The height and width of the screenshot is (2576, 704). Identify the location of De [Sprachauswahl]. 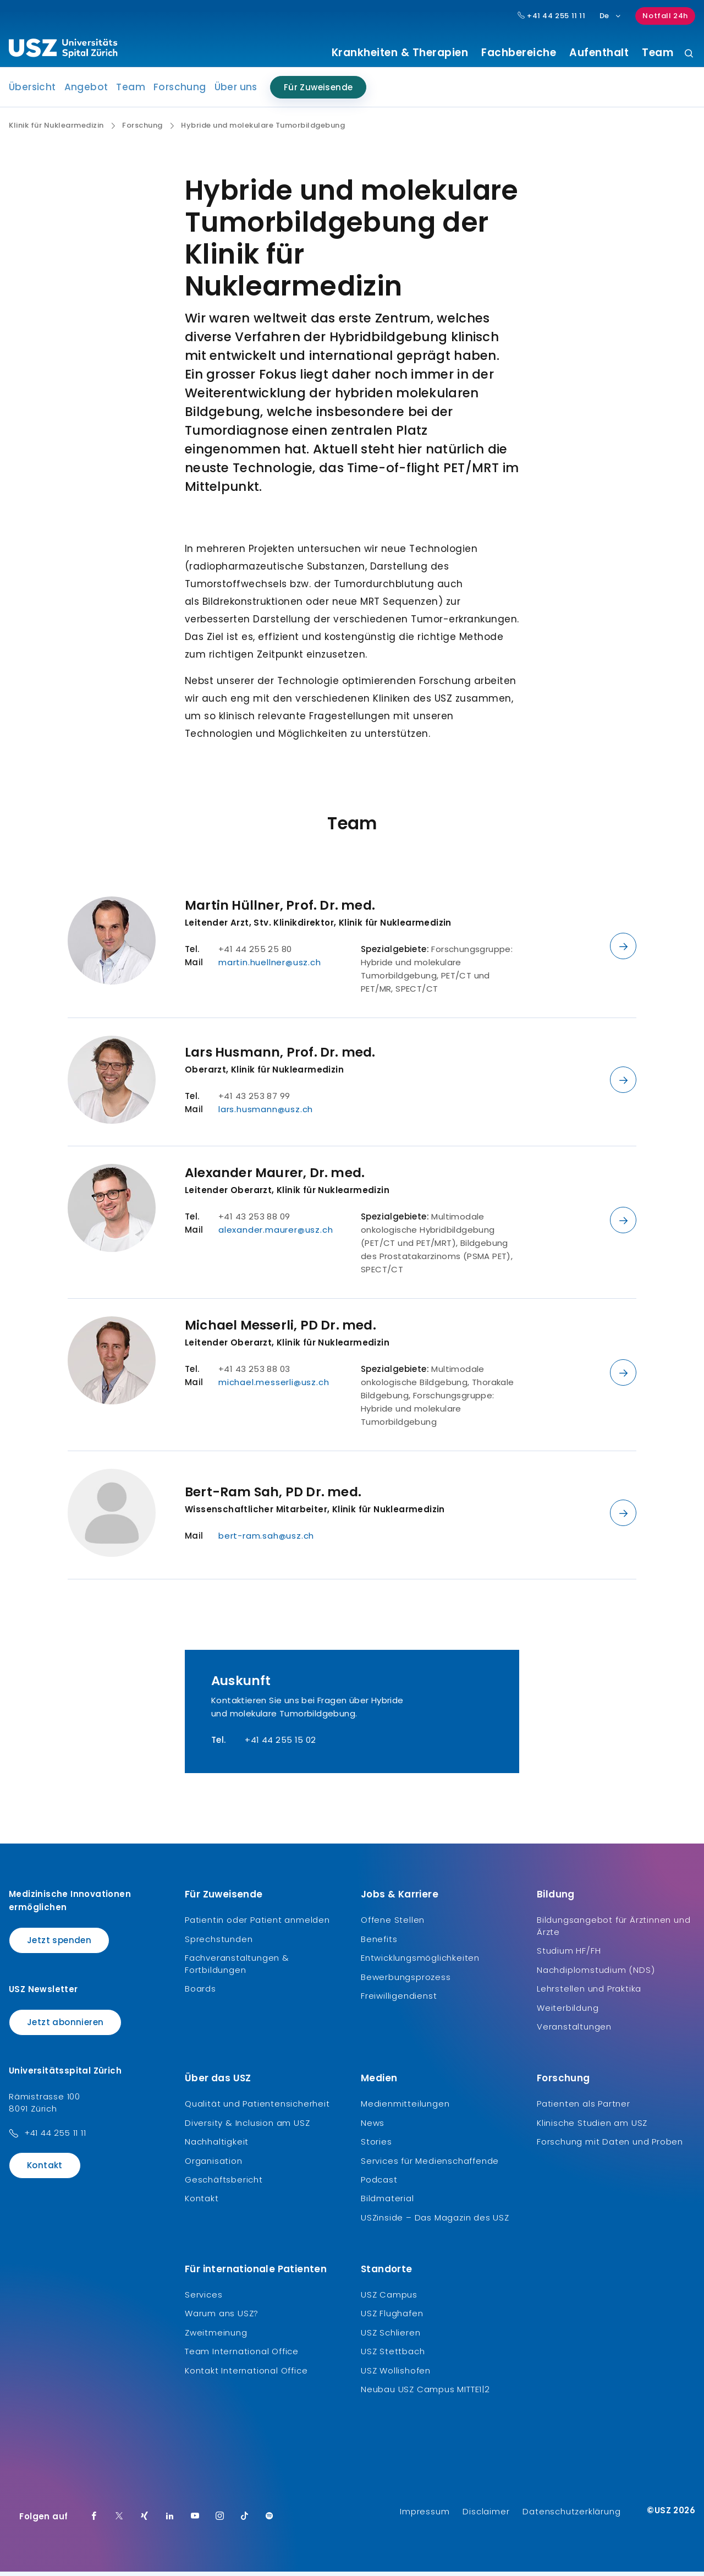
(611, 15).